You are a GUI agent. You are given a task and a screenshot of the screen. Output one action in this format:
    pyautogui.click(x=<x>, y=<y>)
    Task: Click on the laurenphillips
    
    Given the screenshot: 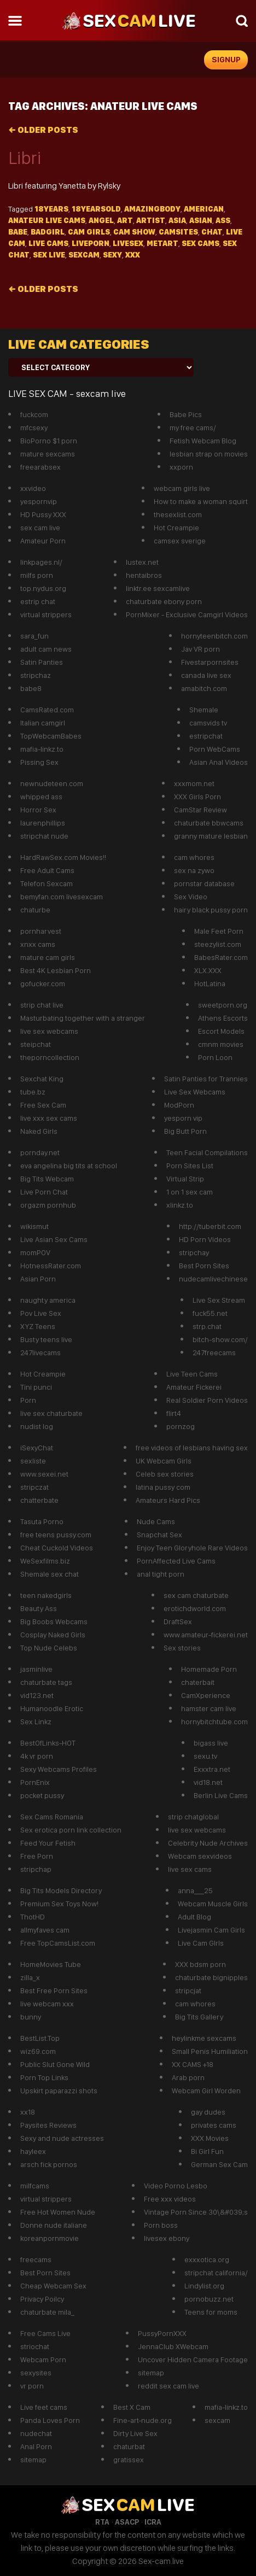 What is the action you would take?
    pyautogui.click(x=42, y=822)
    